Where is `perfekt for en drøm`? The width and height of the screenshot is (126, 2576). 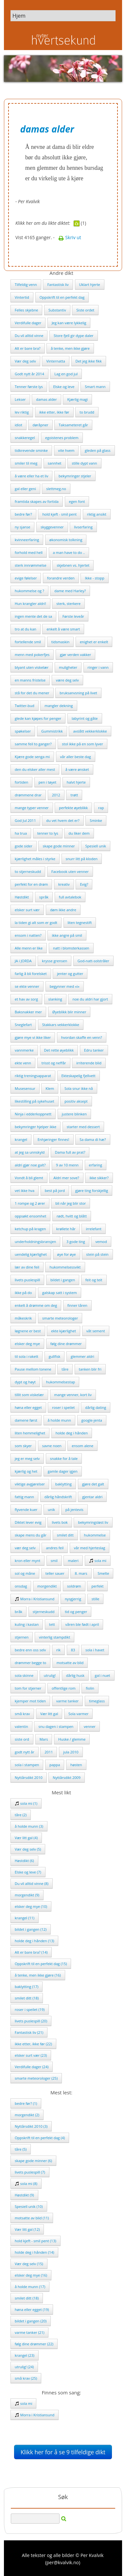
perfekt for en drøm is located at coordinates (31, 884).